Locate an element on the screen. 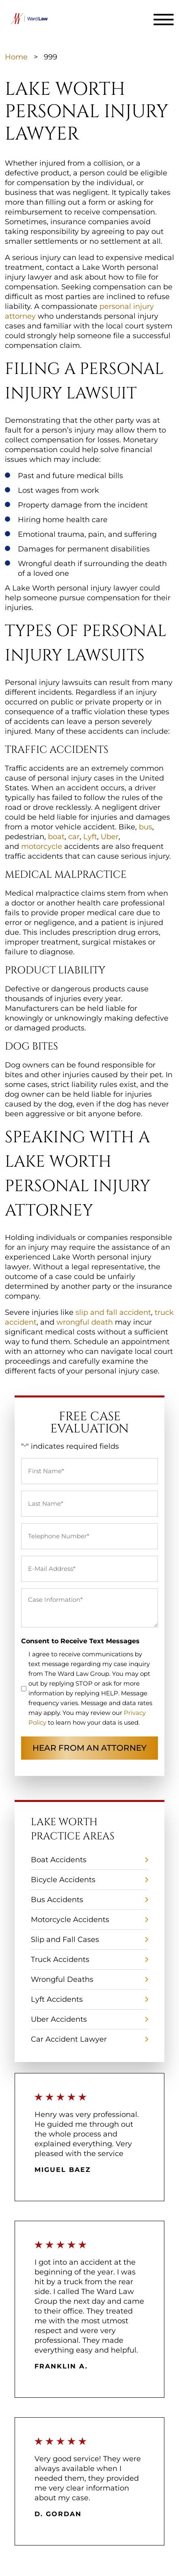  wrongful death is located at coordinates (83, 1322).